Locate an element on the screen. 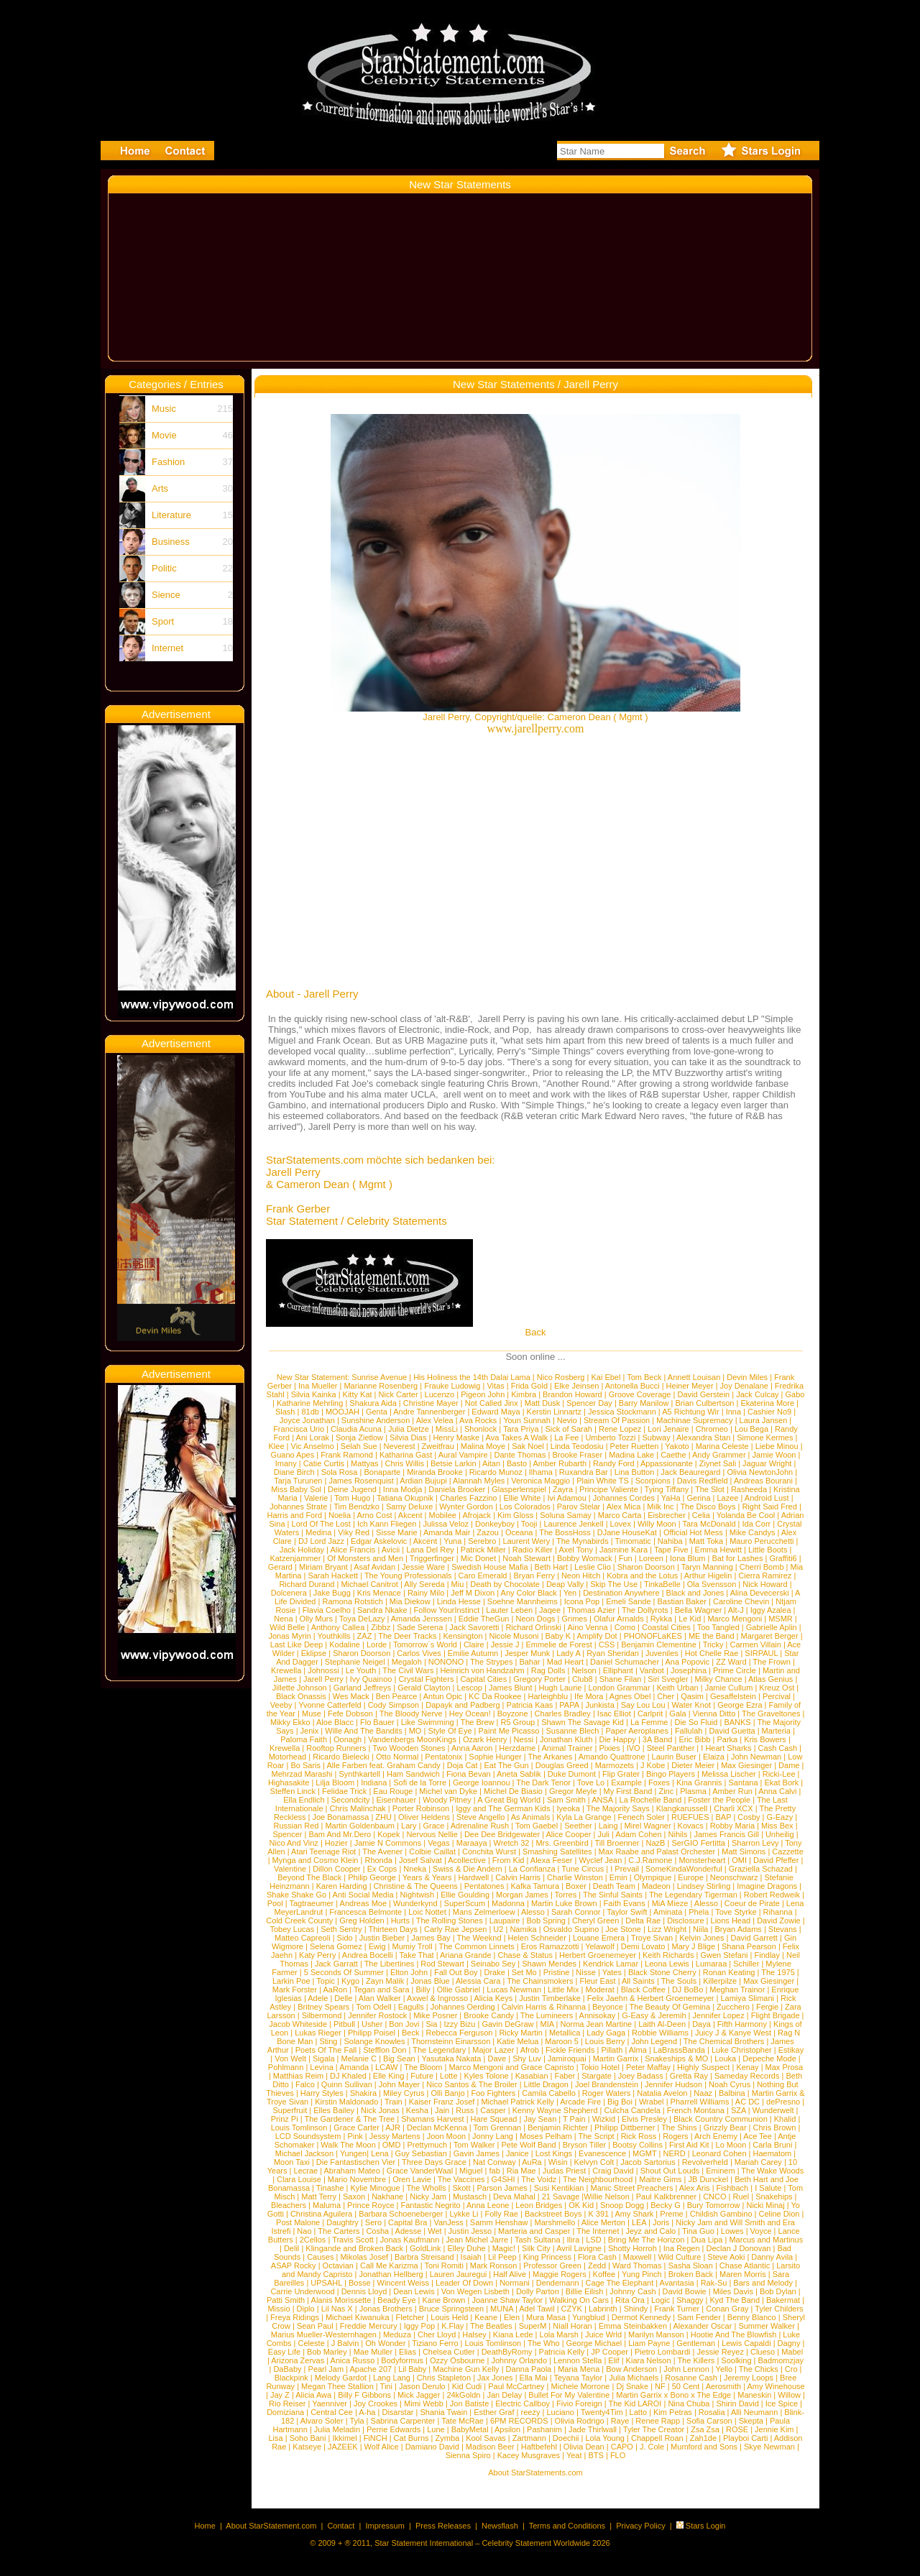 Image resolution: width=920 pixels, height=2576 pixels. Halsey is located at coordinates (474, 2334).